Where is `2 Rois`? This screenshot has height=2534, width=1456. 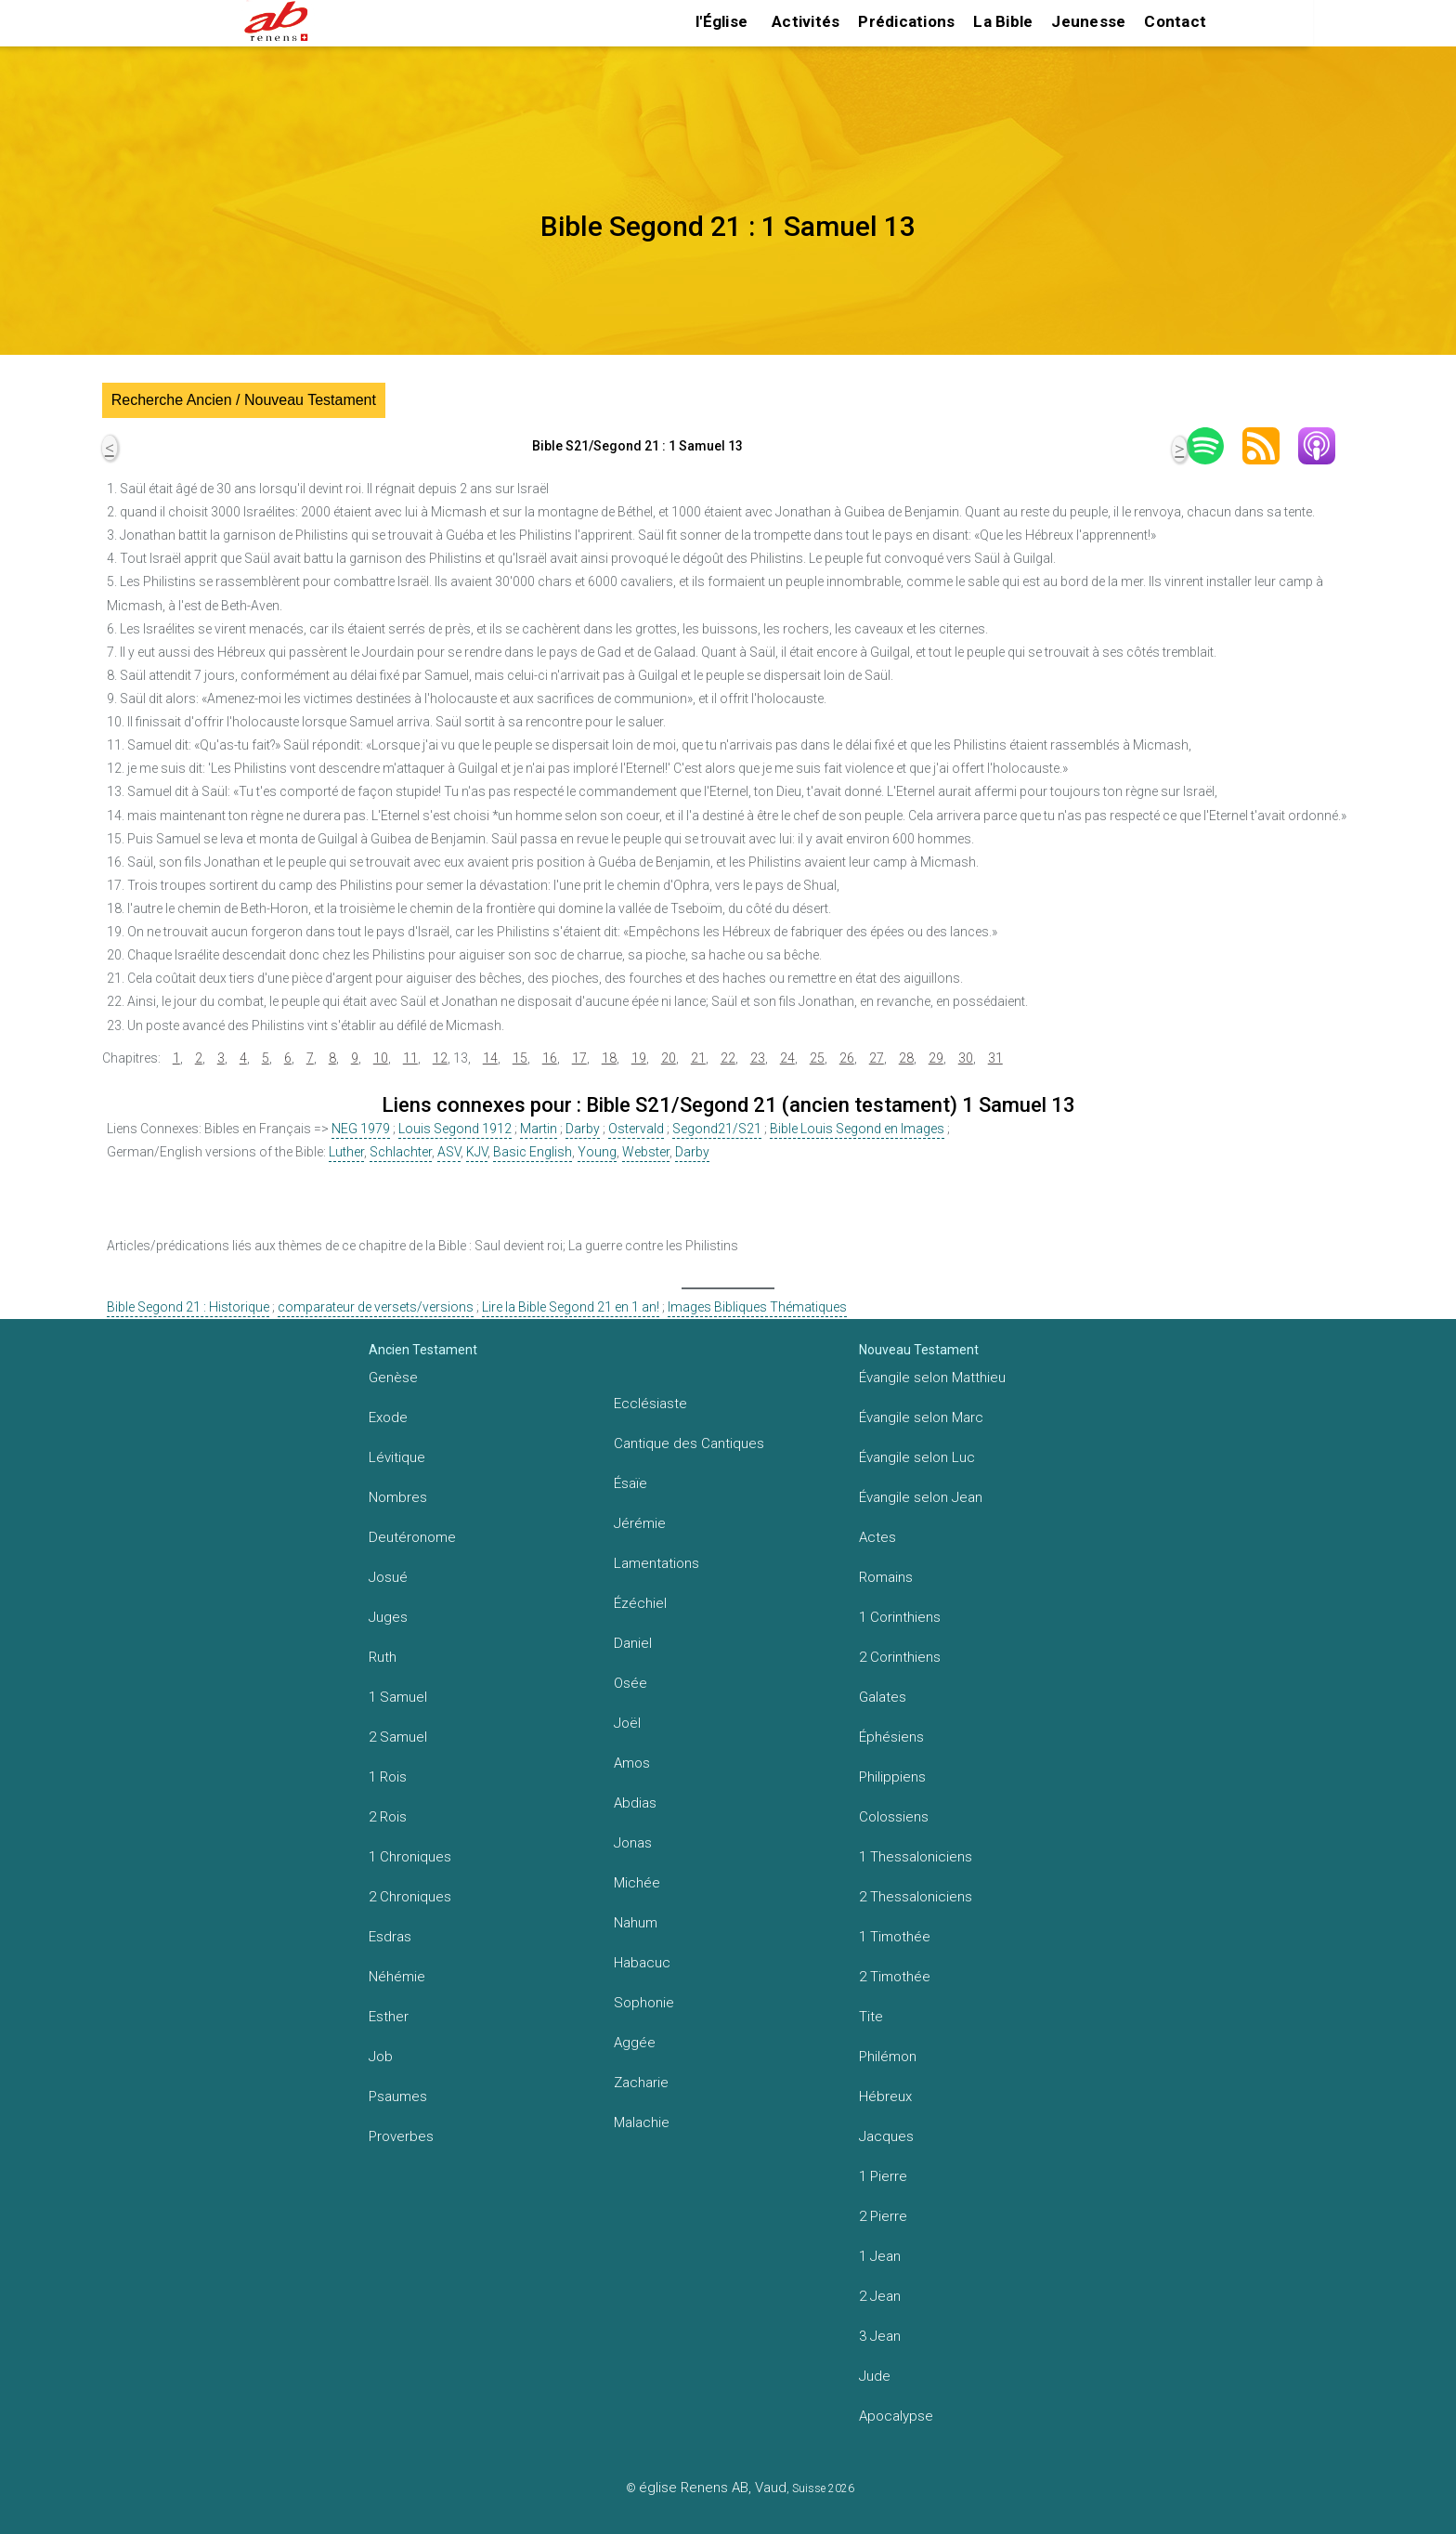 2 Rois is located at coordinates (388, 1817).